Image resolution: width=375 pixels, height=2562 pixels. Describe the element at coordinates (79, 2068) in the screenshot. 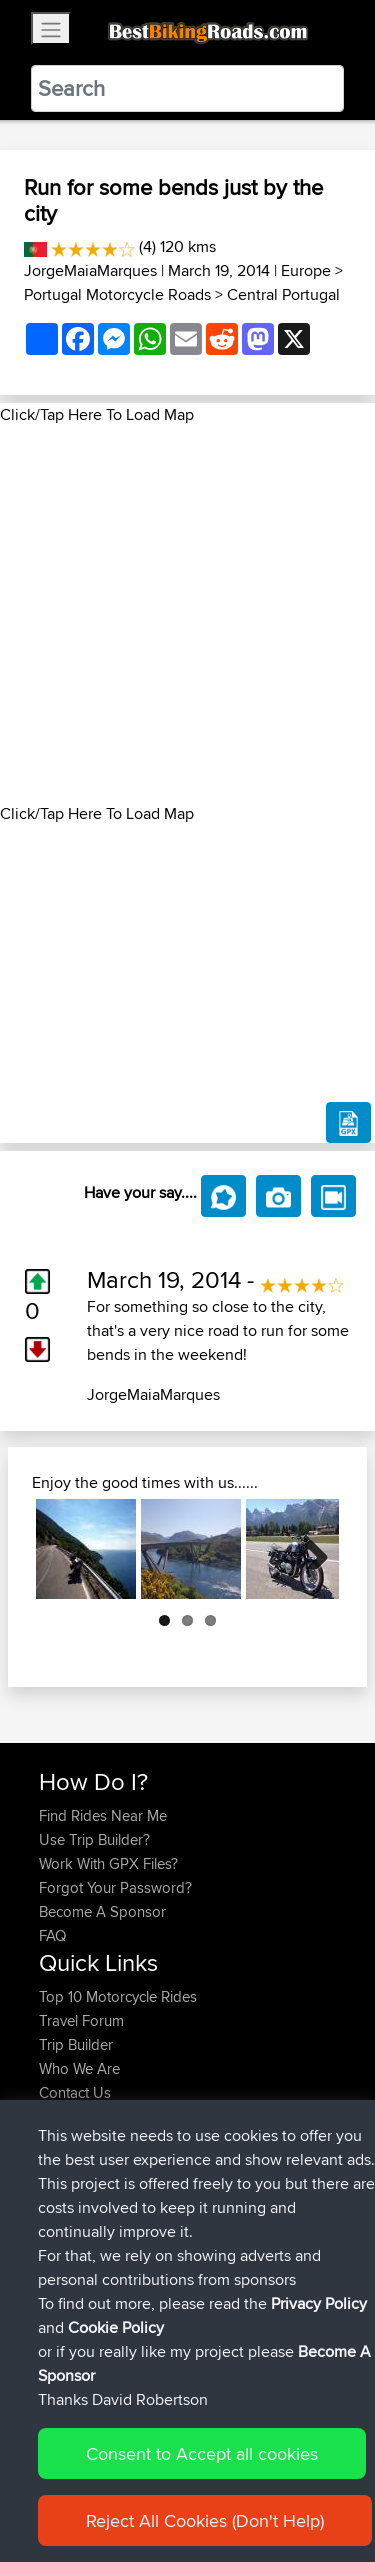

I see `Who We Are` at that location.